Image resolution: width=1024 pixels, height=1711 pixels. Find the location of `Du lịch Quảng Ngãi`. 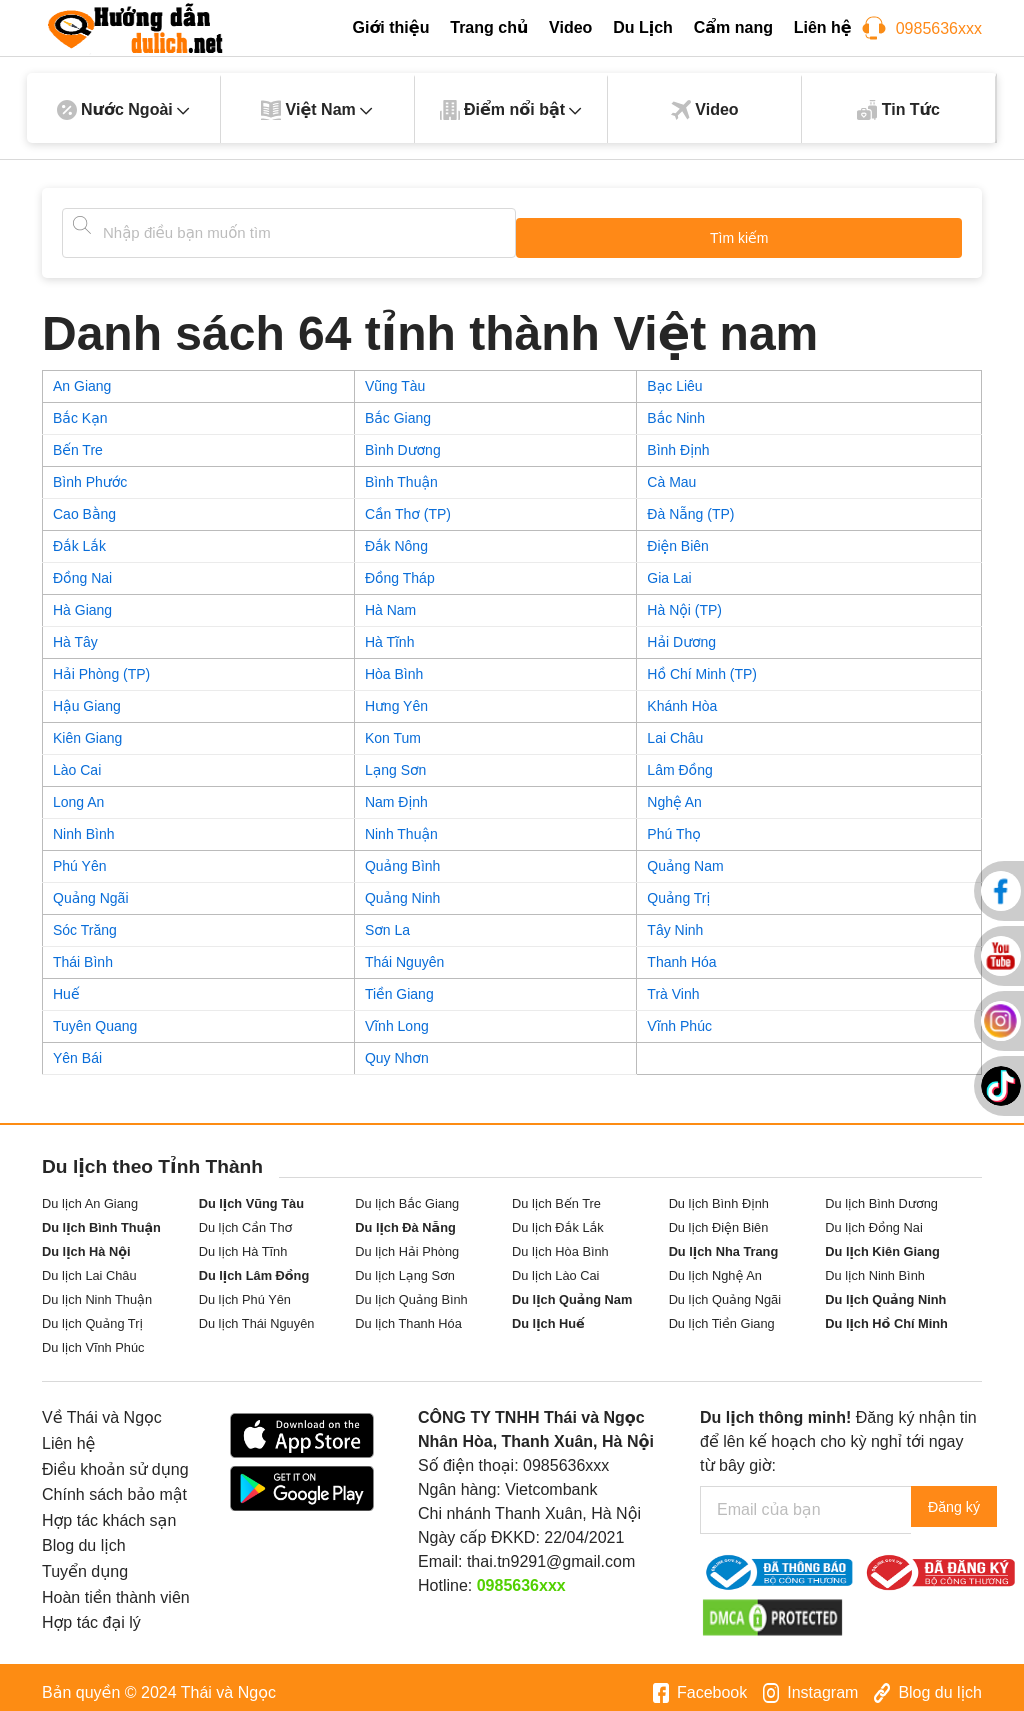

Du lịch Quảng Ngãi is located at coordinates (725, 1289).